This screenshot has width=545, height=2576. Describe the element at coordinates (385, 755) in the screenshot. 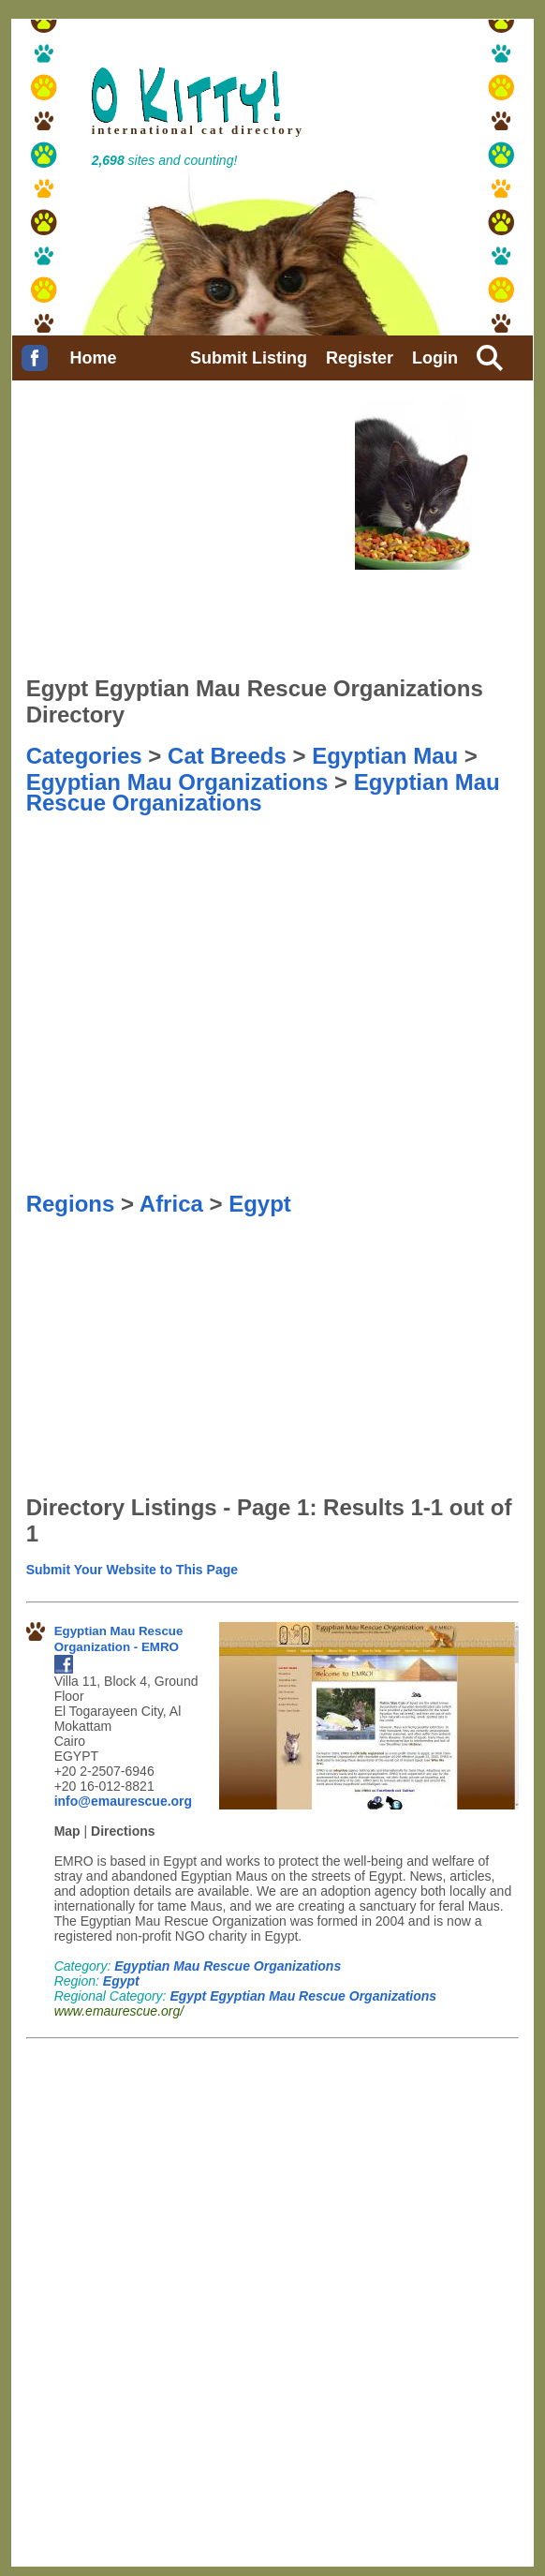

I see `Egyptian Mau` at that location.